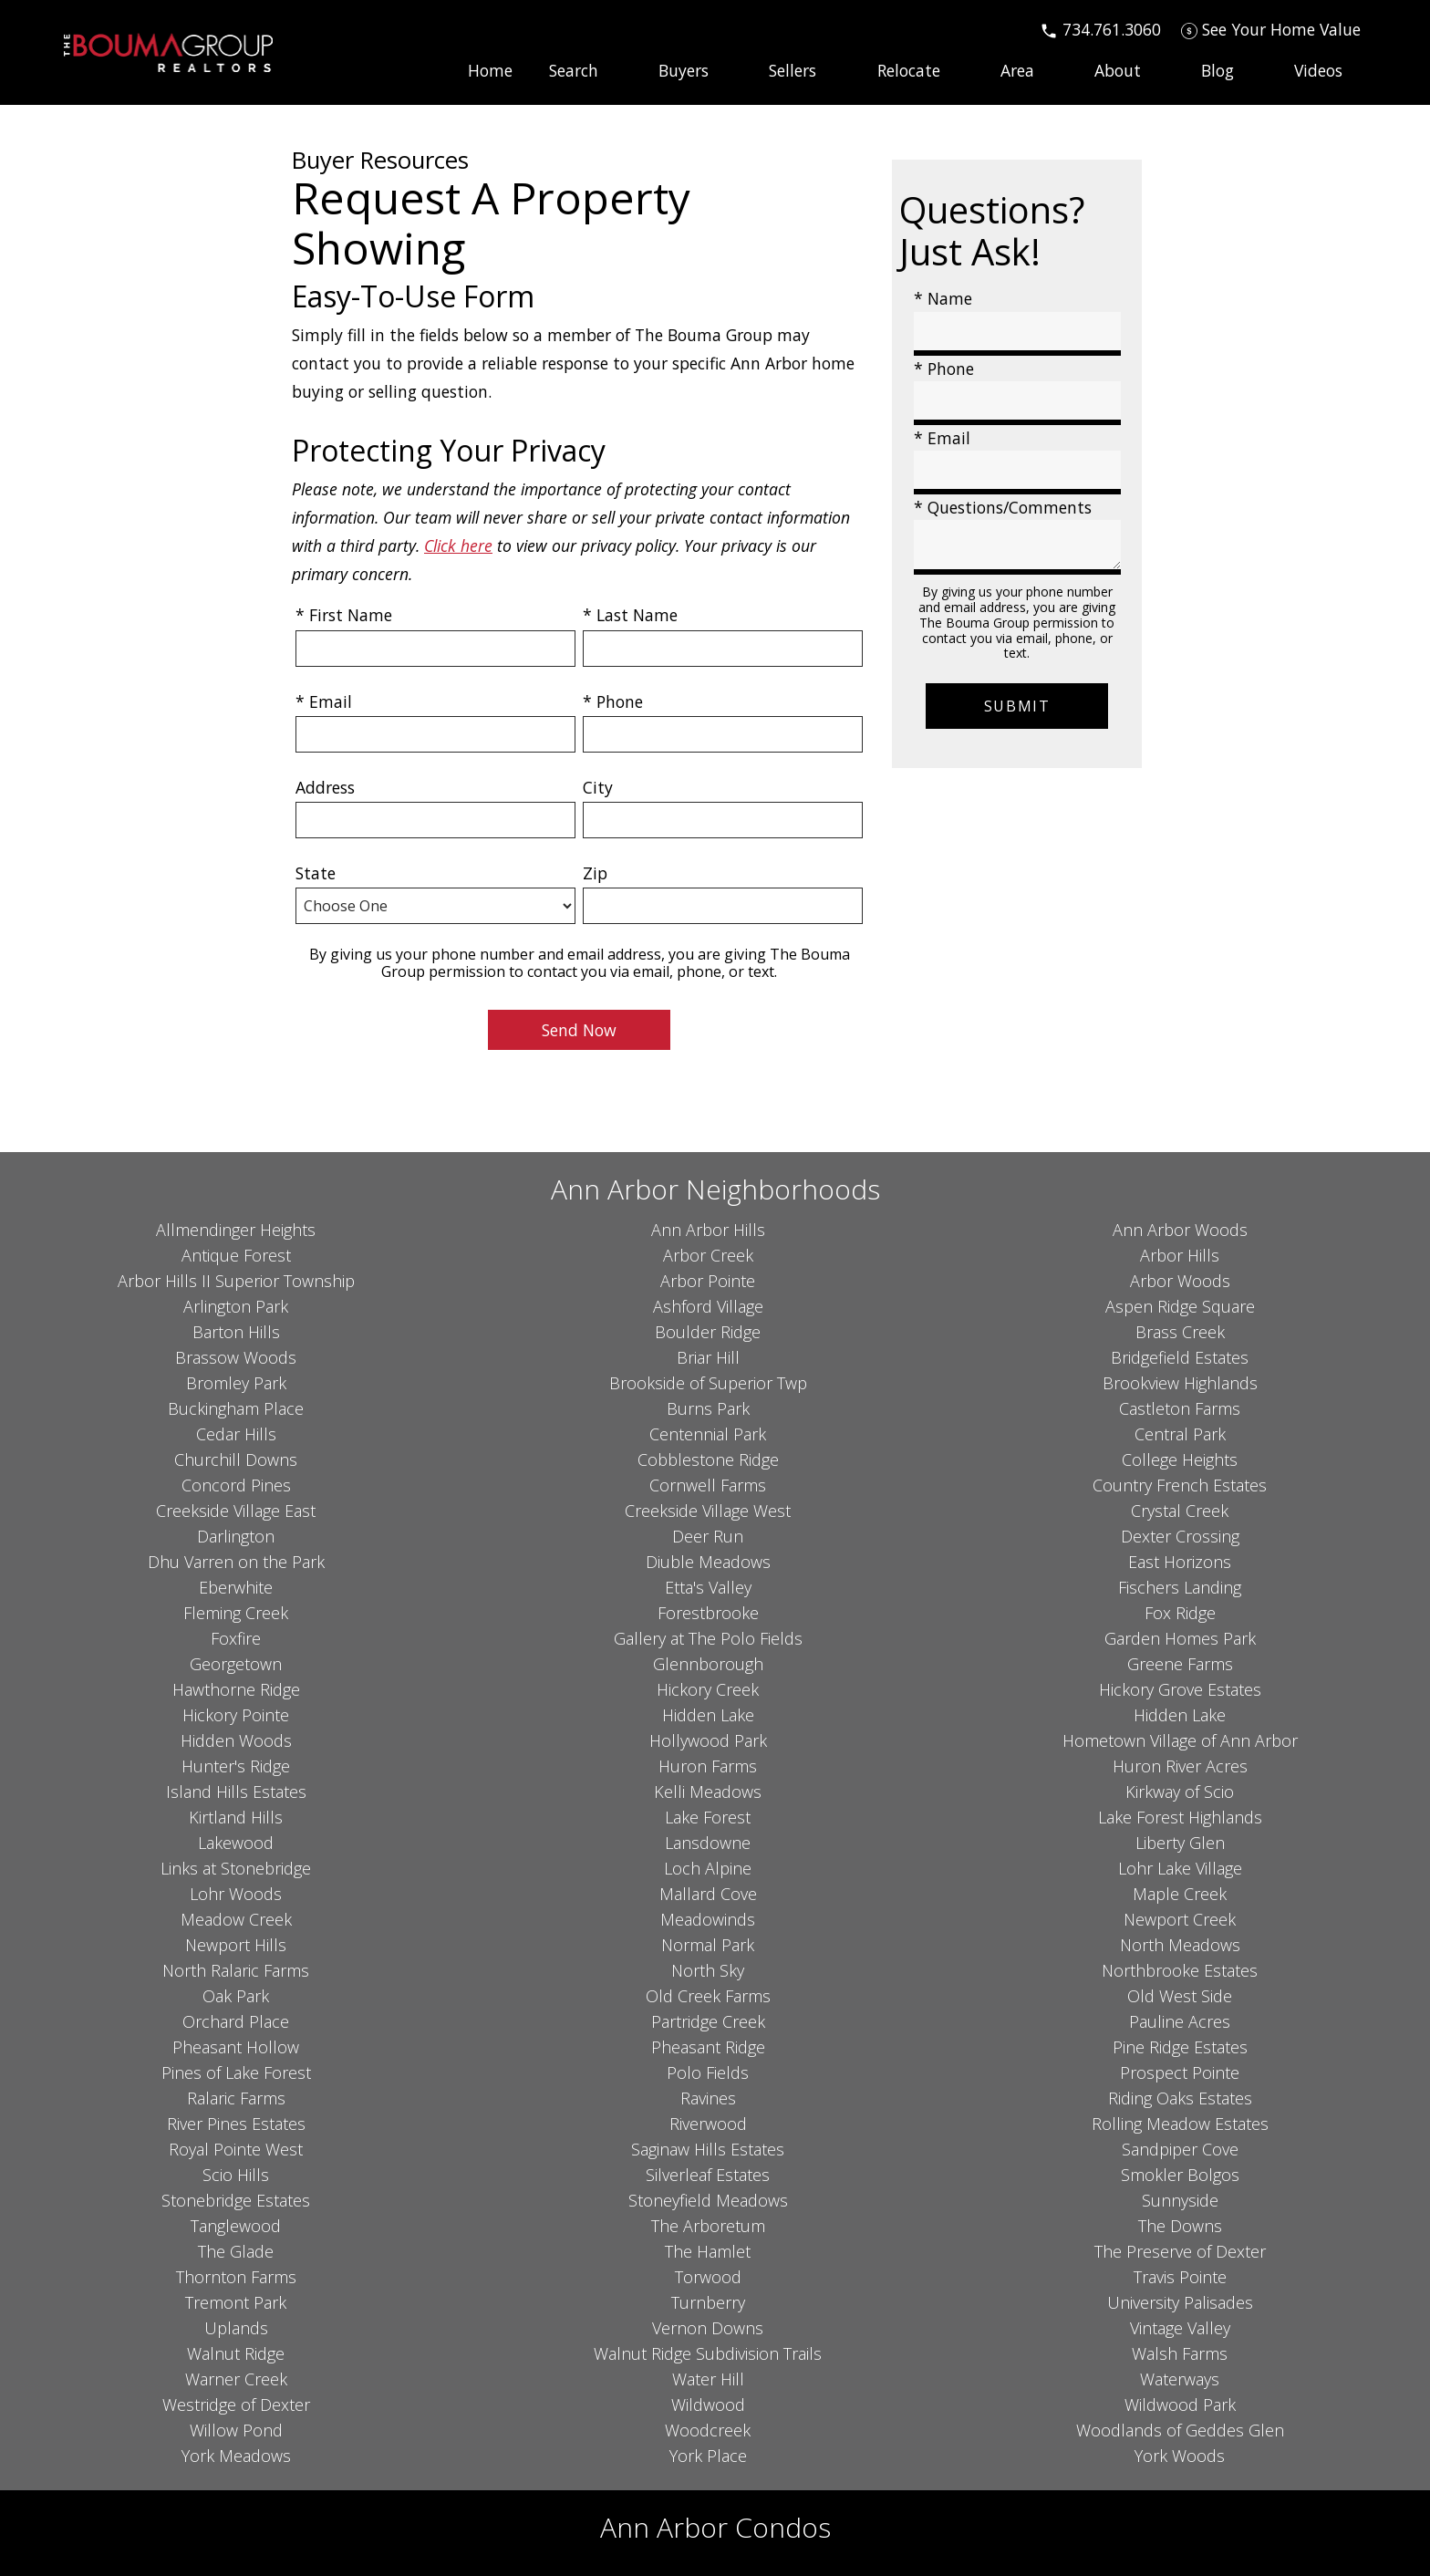 Image resolution: width=1430 pixels, height=2576 pixels. What do you see at coordinates (1180, 1638) in the screenshot?
I see `Garden Homes Park` at bounding box center [1180, 1638].